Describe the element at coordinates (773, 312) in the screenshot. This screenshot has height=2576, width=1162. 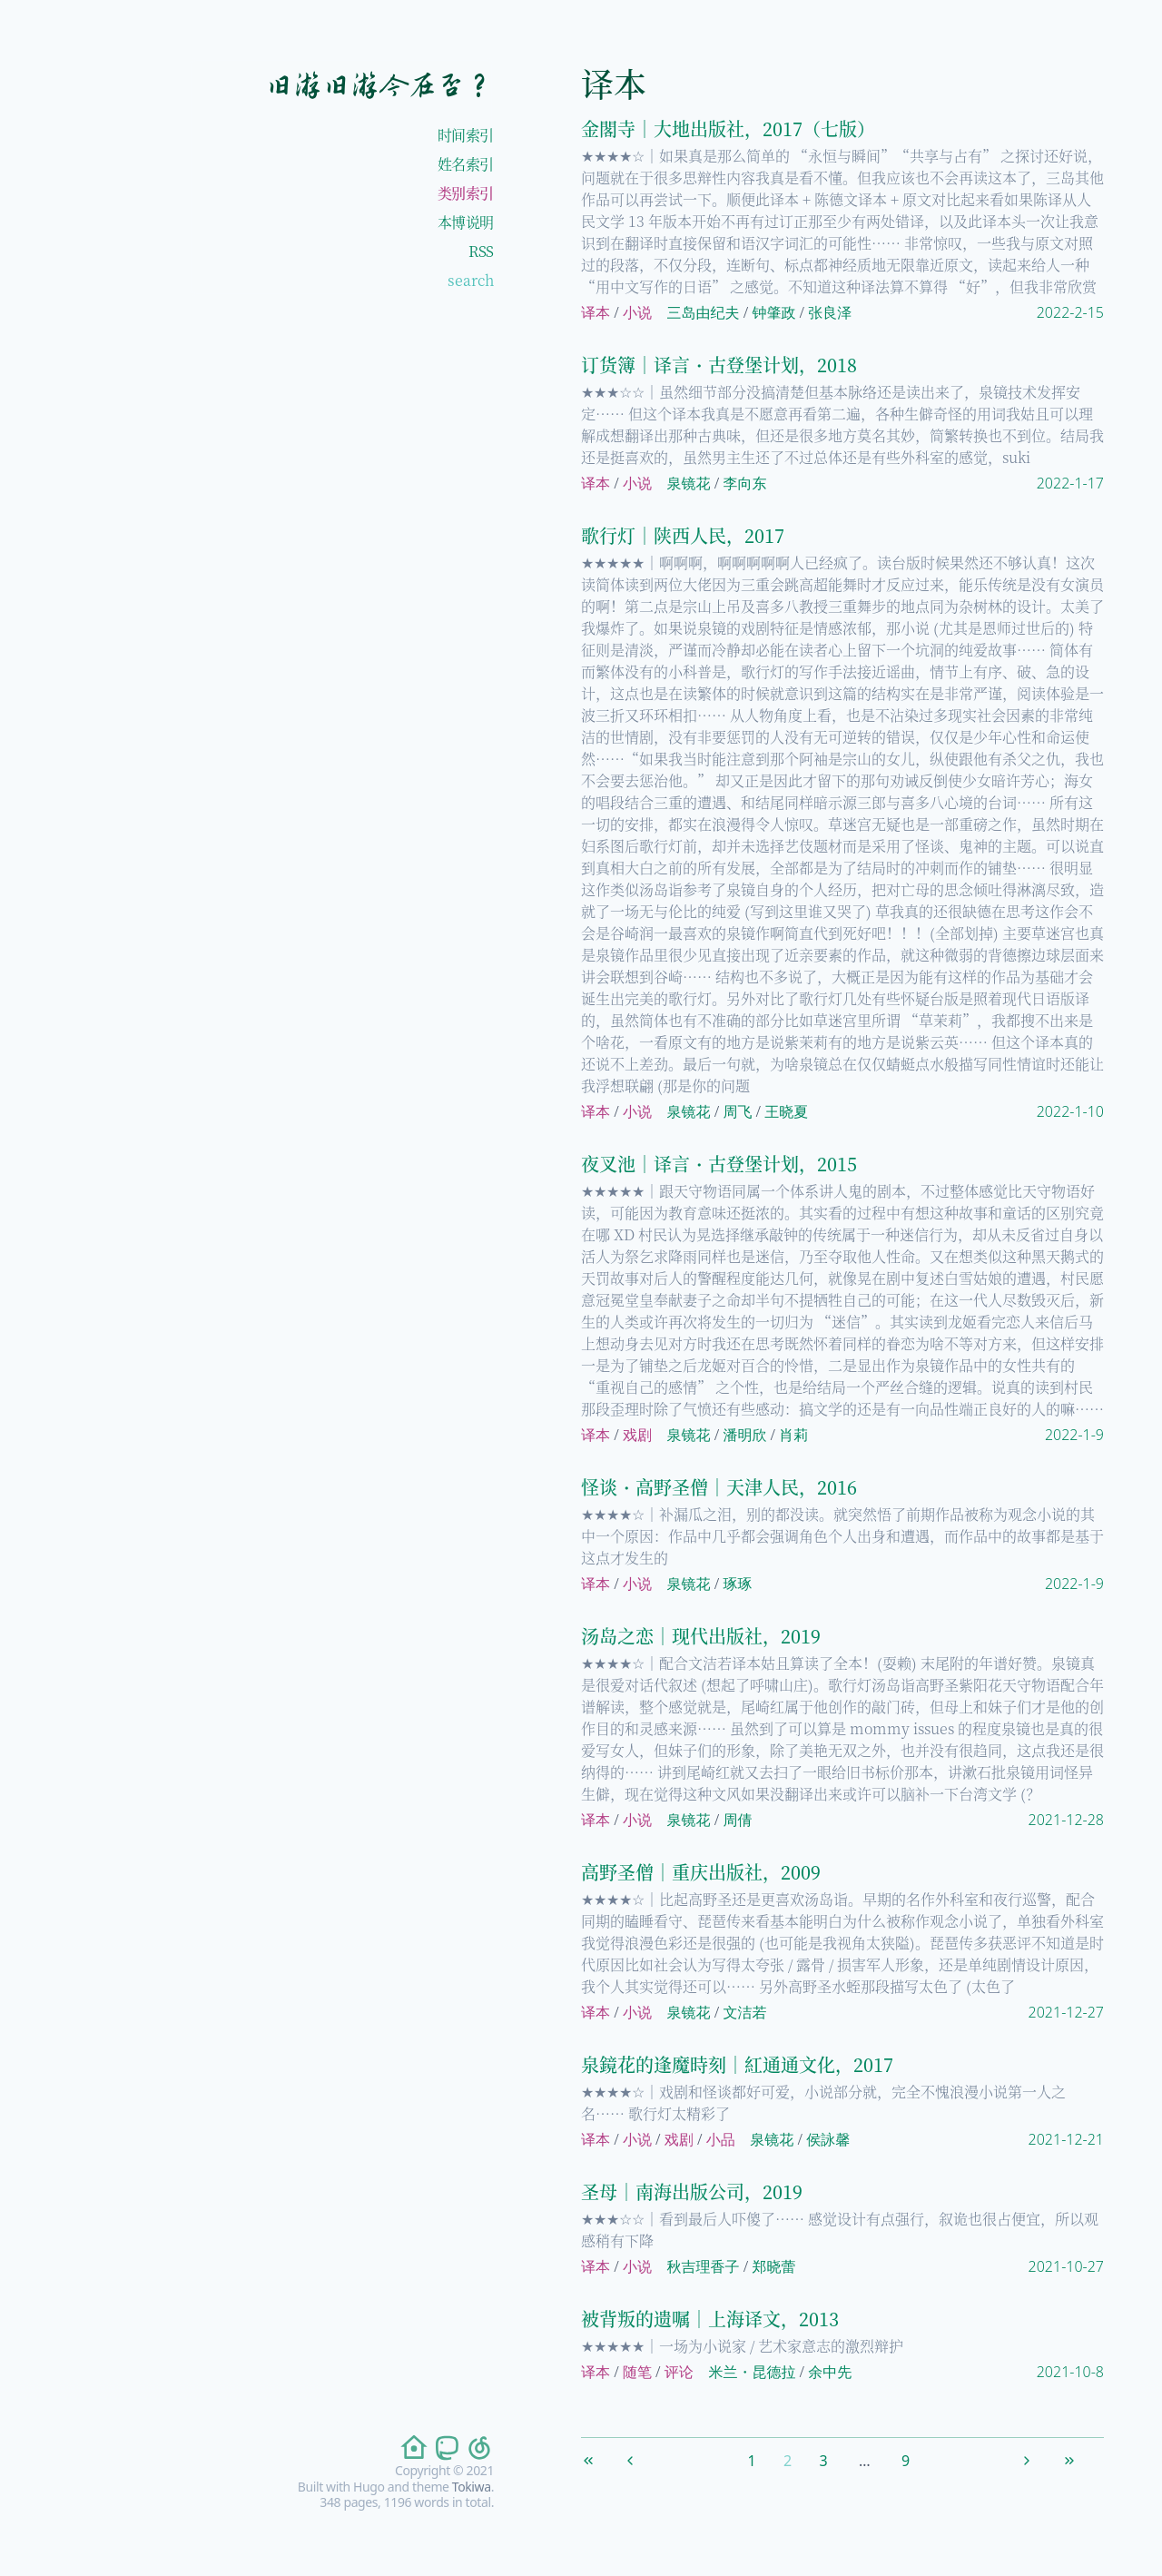
I see `钟肇政` at that location.